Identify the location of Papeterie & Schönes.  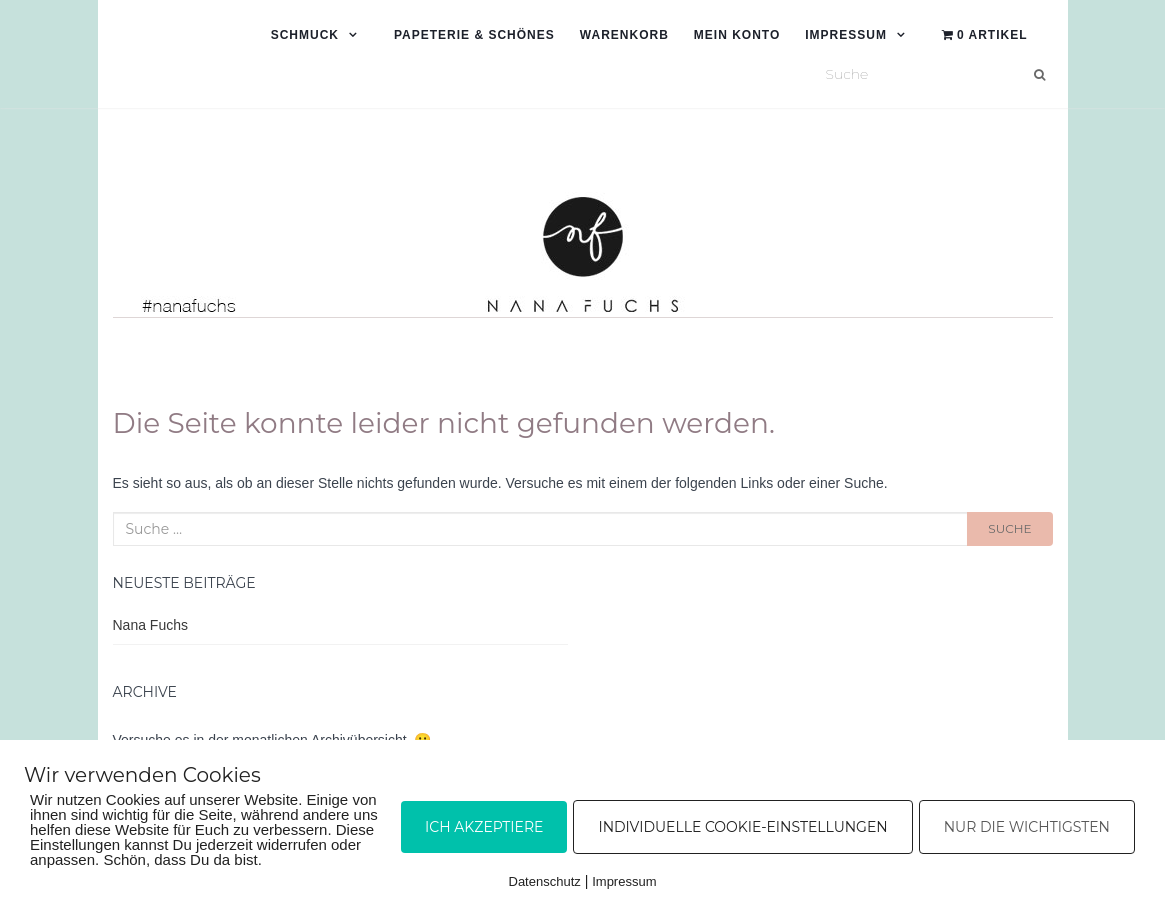
(474, 35).